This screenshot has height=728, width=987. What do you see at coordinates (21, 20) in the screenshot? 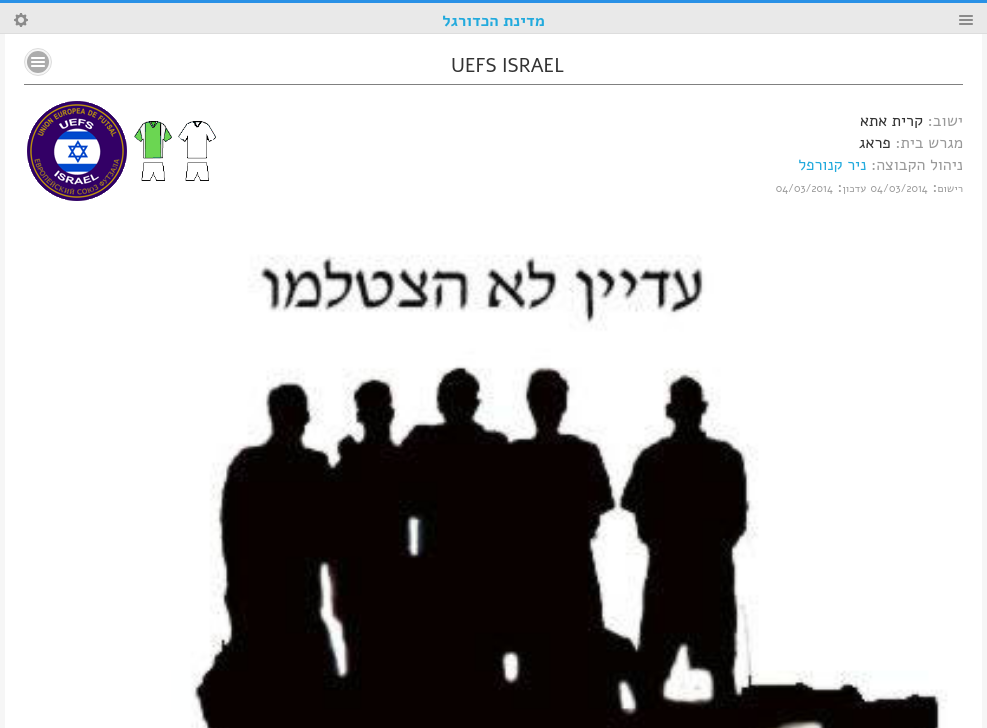
I see `Search` at bounding box center [21, 20].